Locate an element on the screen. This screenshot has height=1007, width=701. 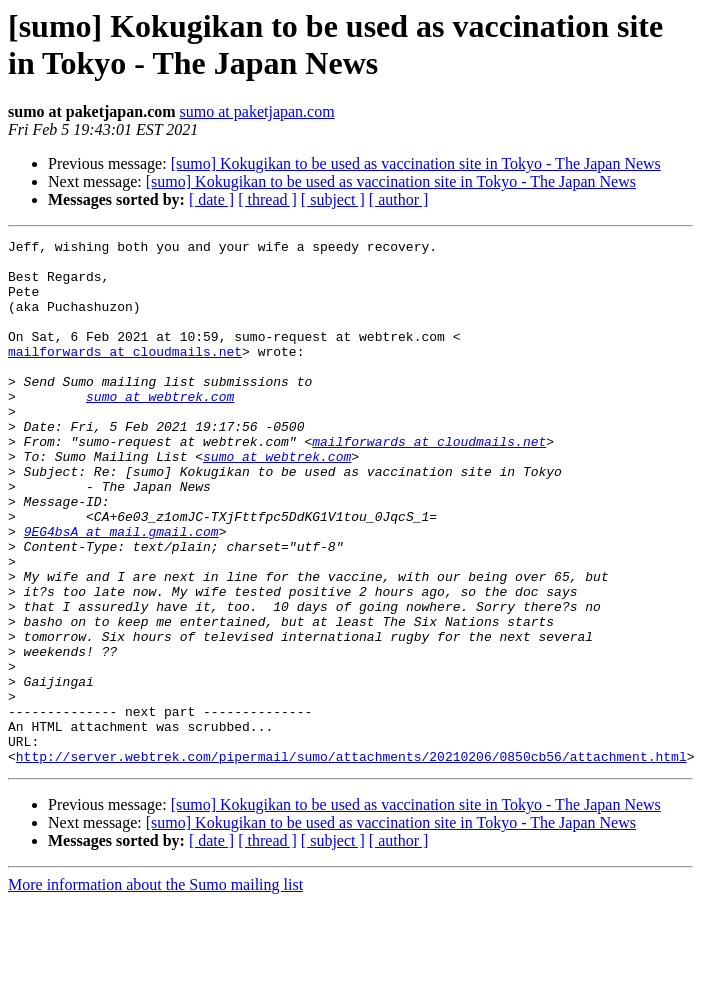
[ date ] is located at coordinates (211, 199).